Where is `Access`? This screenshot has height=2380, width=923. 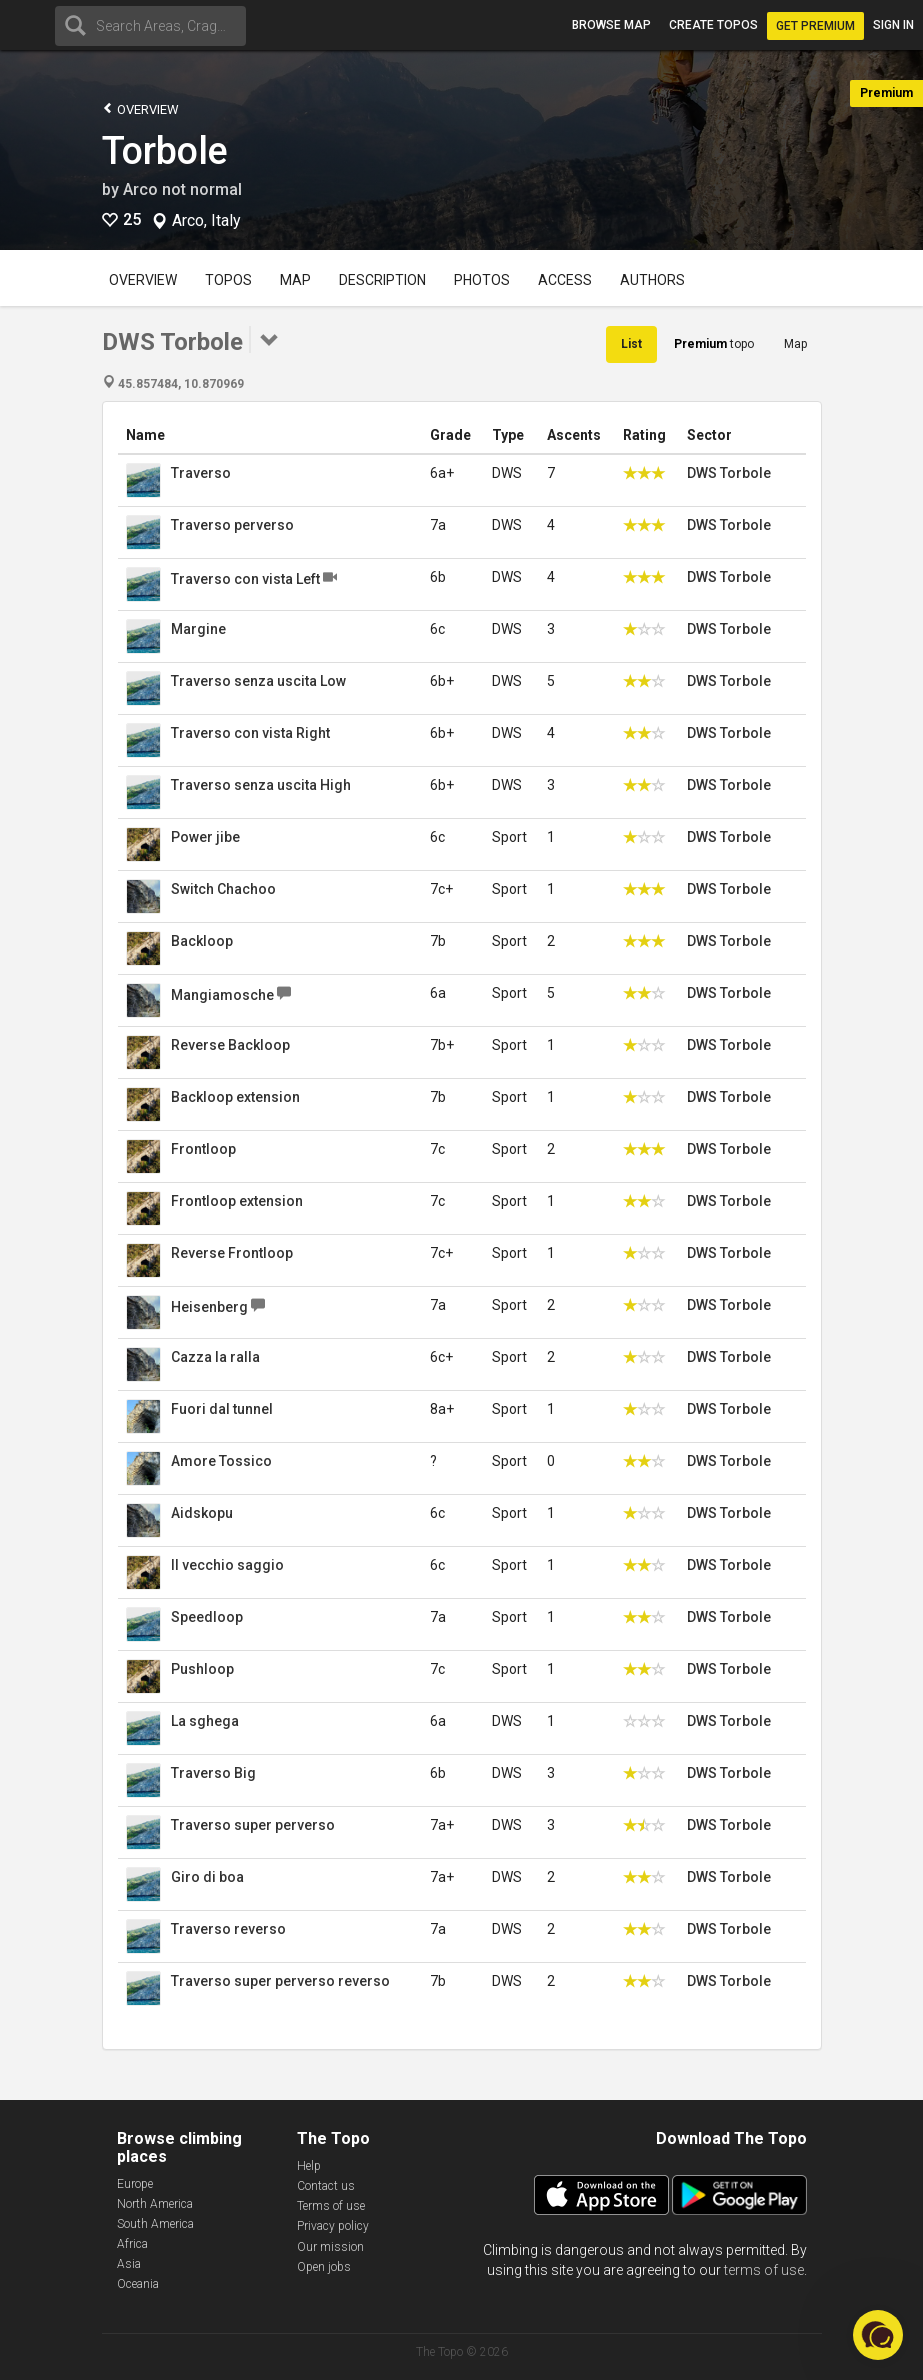 Access is located at coordinates (565, 280).